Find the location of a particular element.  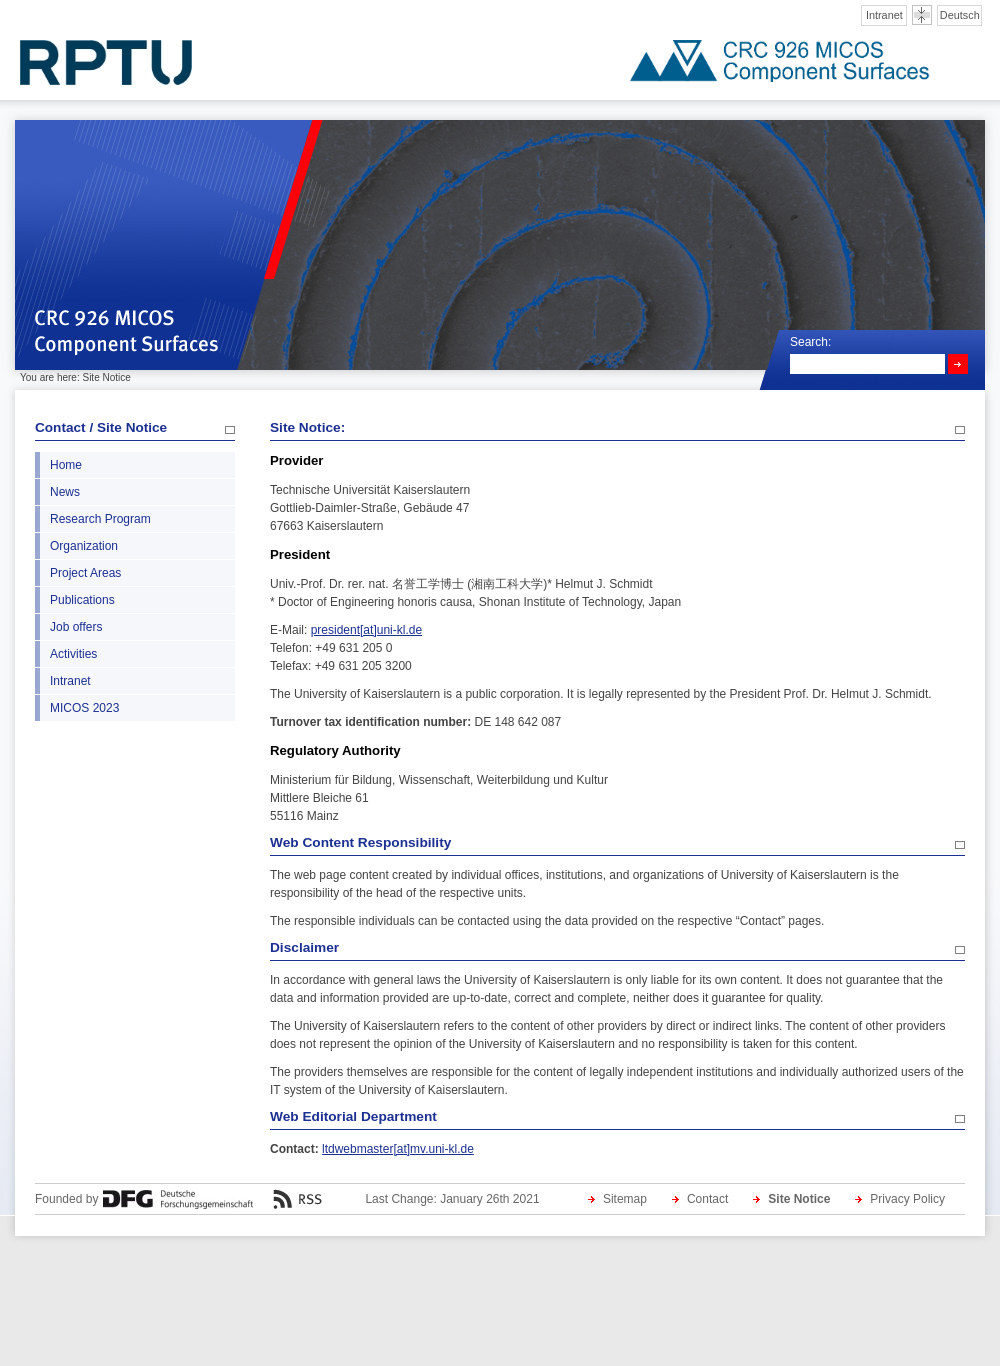

Intranet is located at coordinates (884, 15).